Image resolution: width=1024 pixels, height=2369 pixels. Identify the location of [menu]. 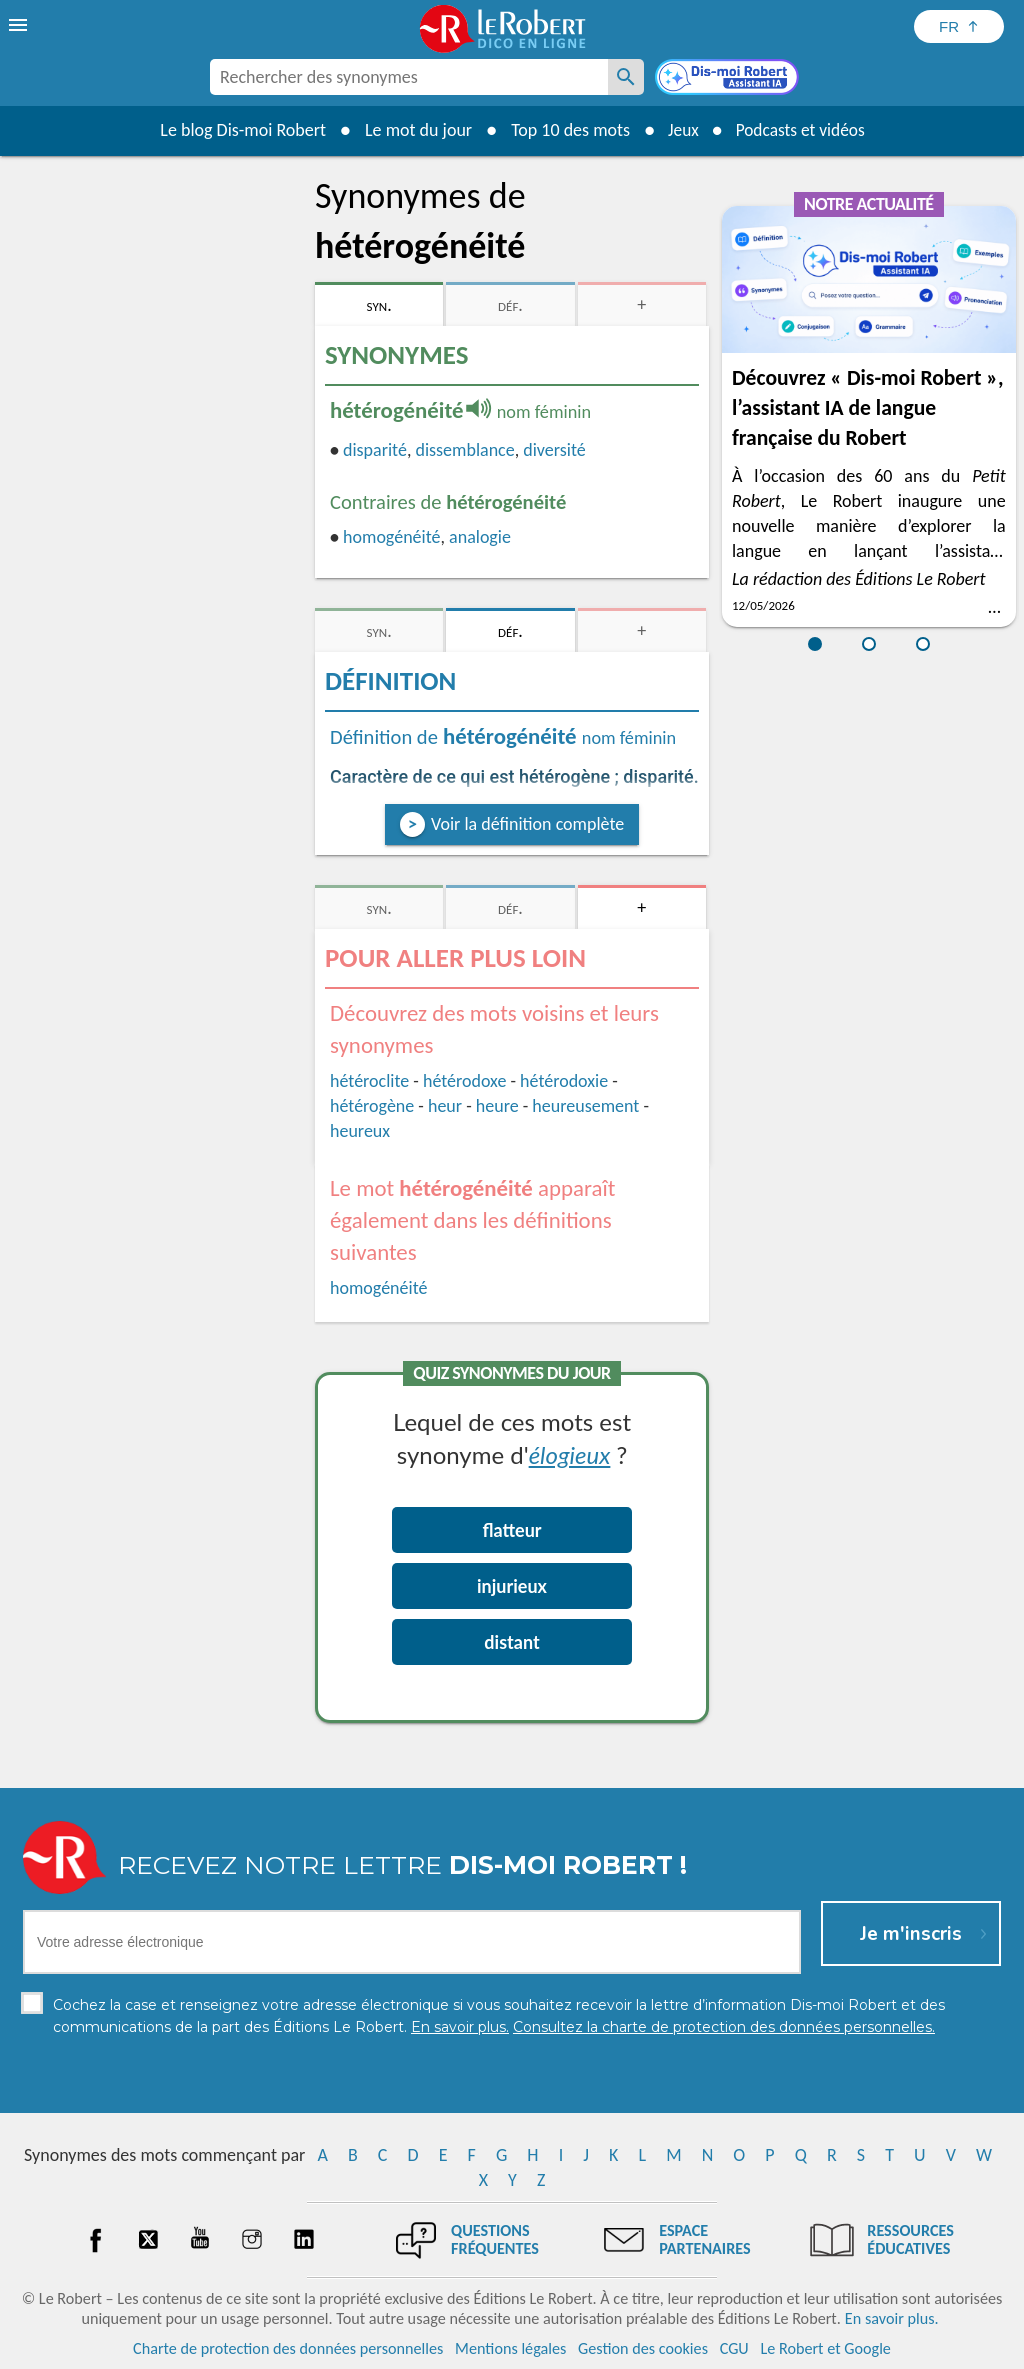
(20, 25).